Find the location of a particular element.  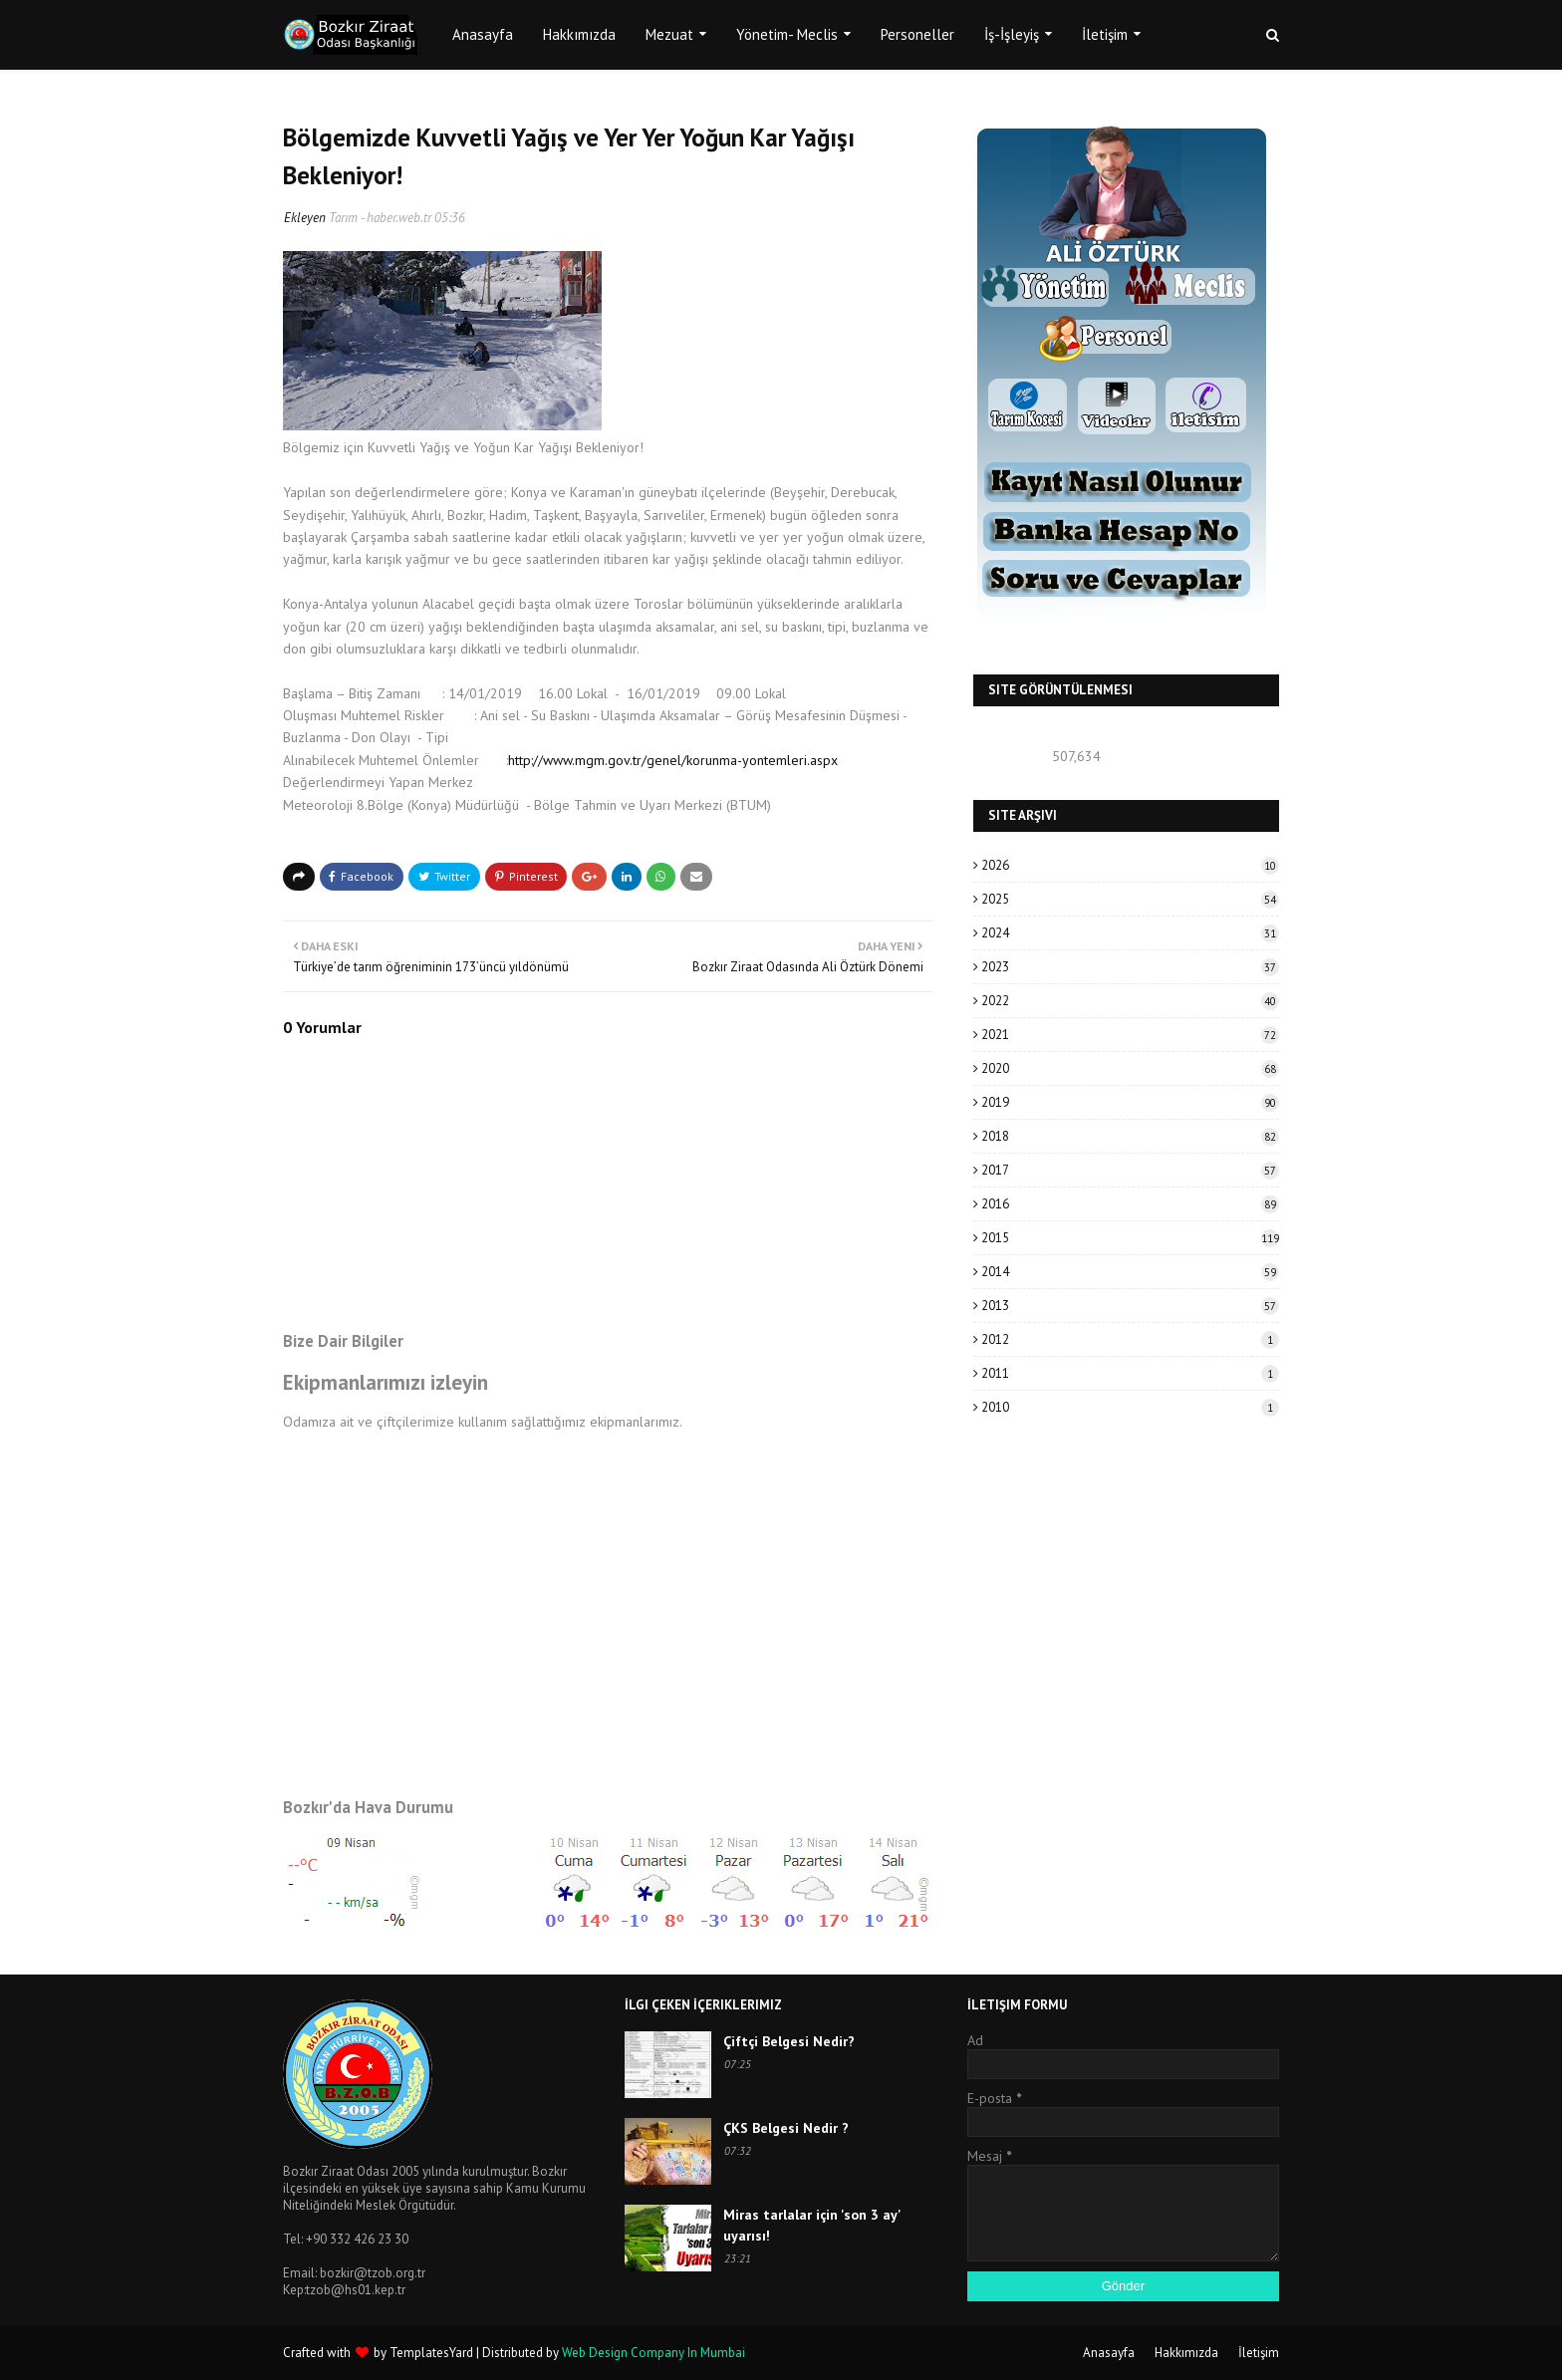

2017 is located at coordinates (1130, 1170).